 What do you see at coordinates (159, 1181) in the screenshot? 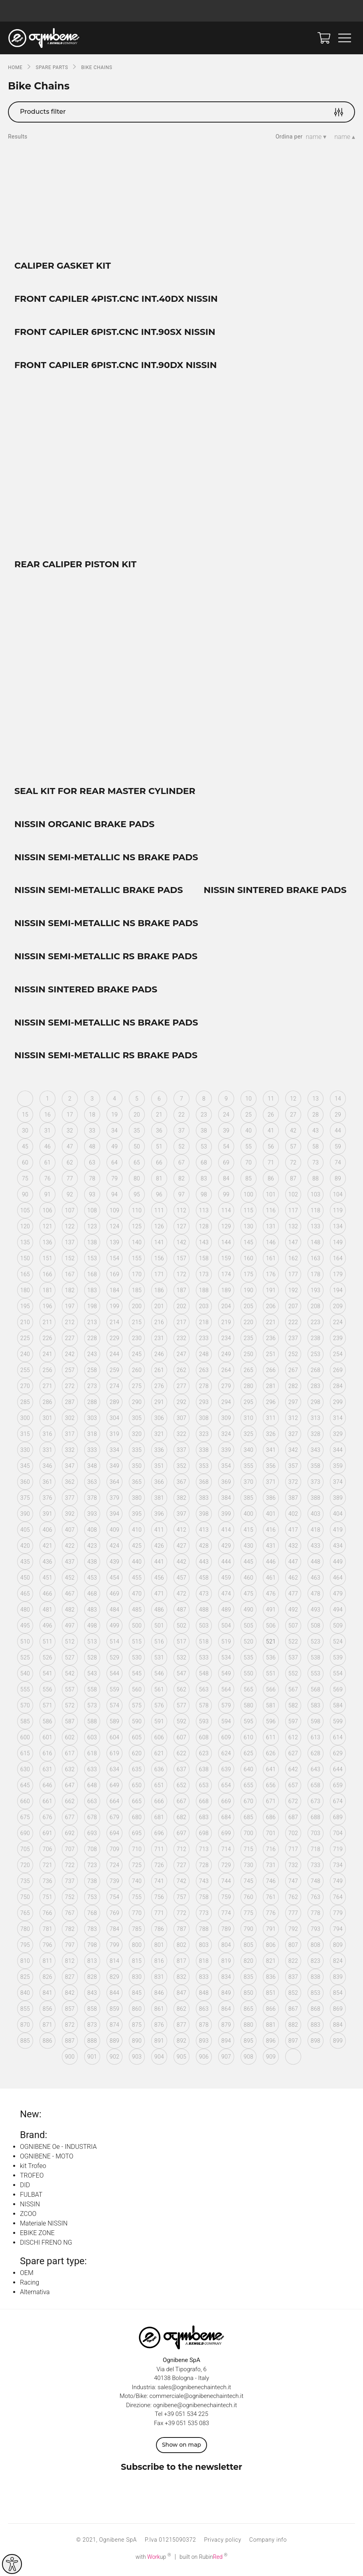
I see `81` at bounding box center [159, 1181].